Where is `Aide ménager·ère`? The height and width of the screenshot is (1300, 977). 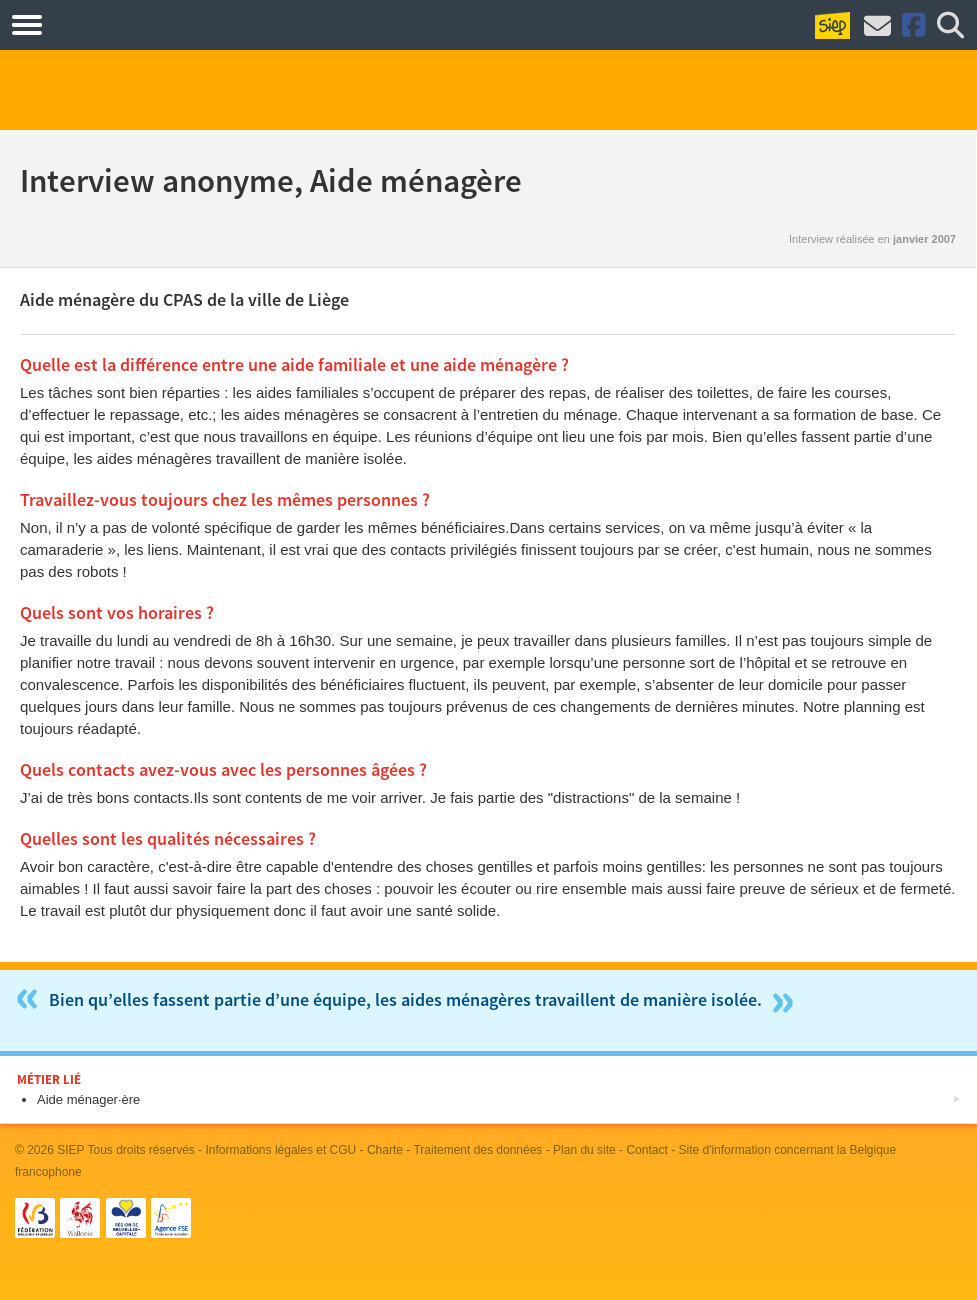 Aide ménager·ère is located at coordinates (88, 1099).